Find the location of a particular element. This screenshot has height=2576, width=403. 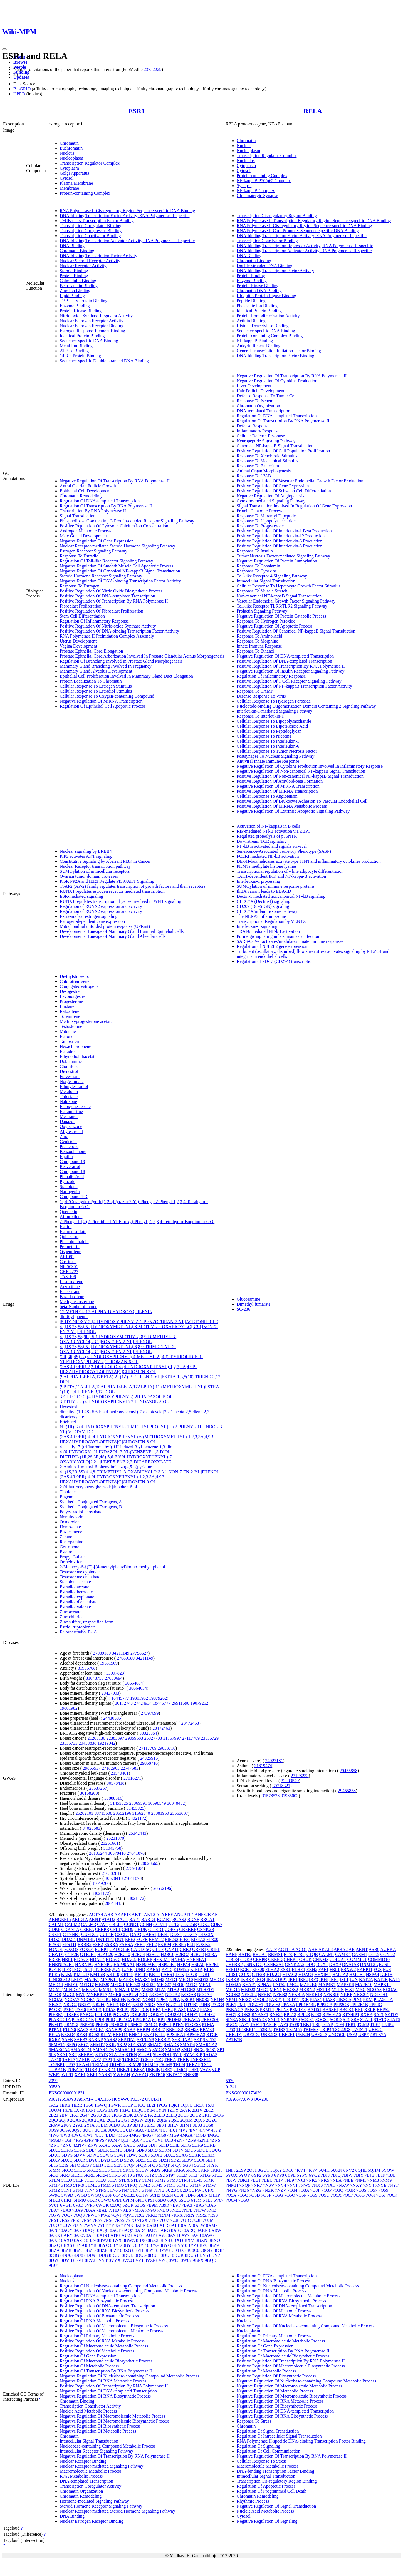

Positive Regulation Of Metabolic Process is located at coordinates (97, 2351).